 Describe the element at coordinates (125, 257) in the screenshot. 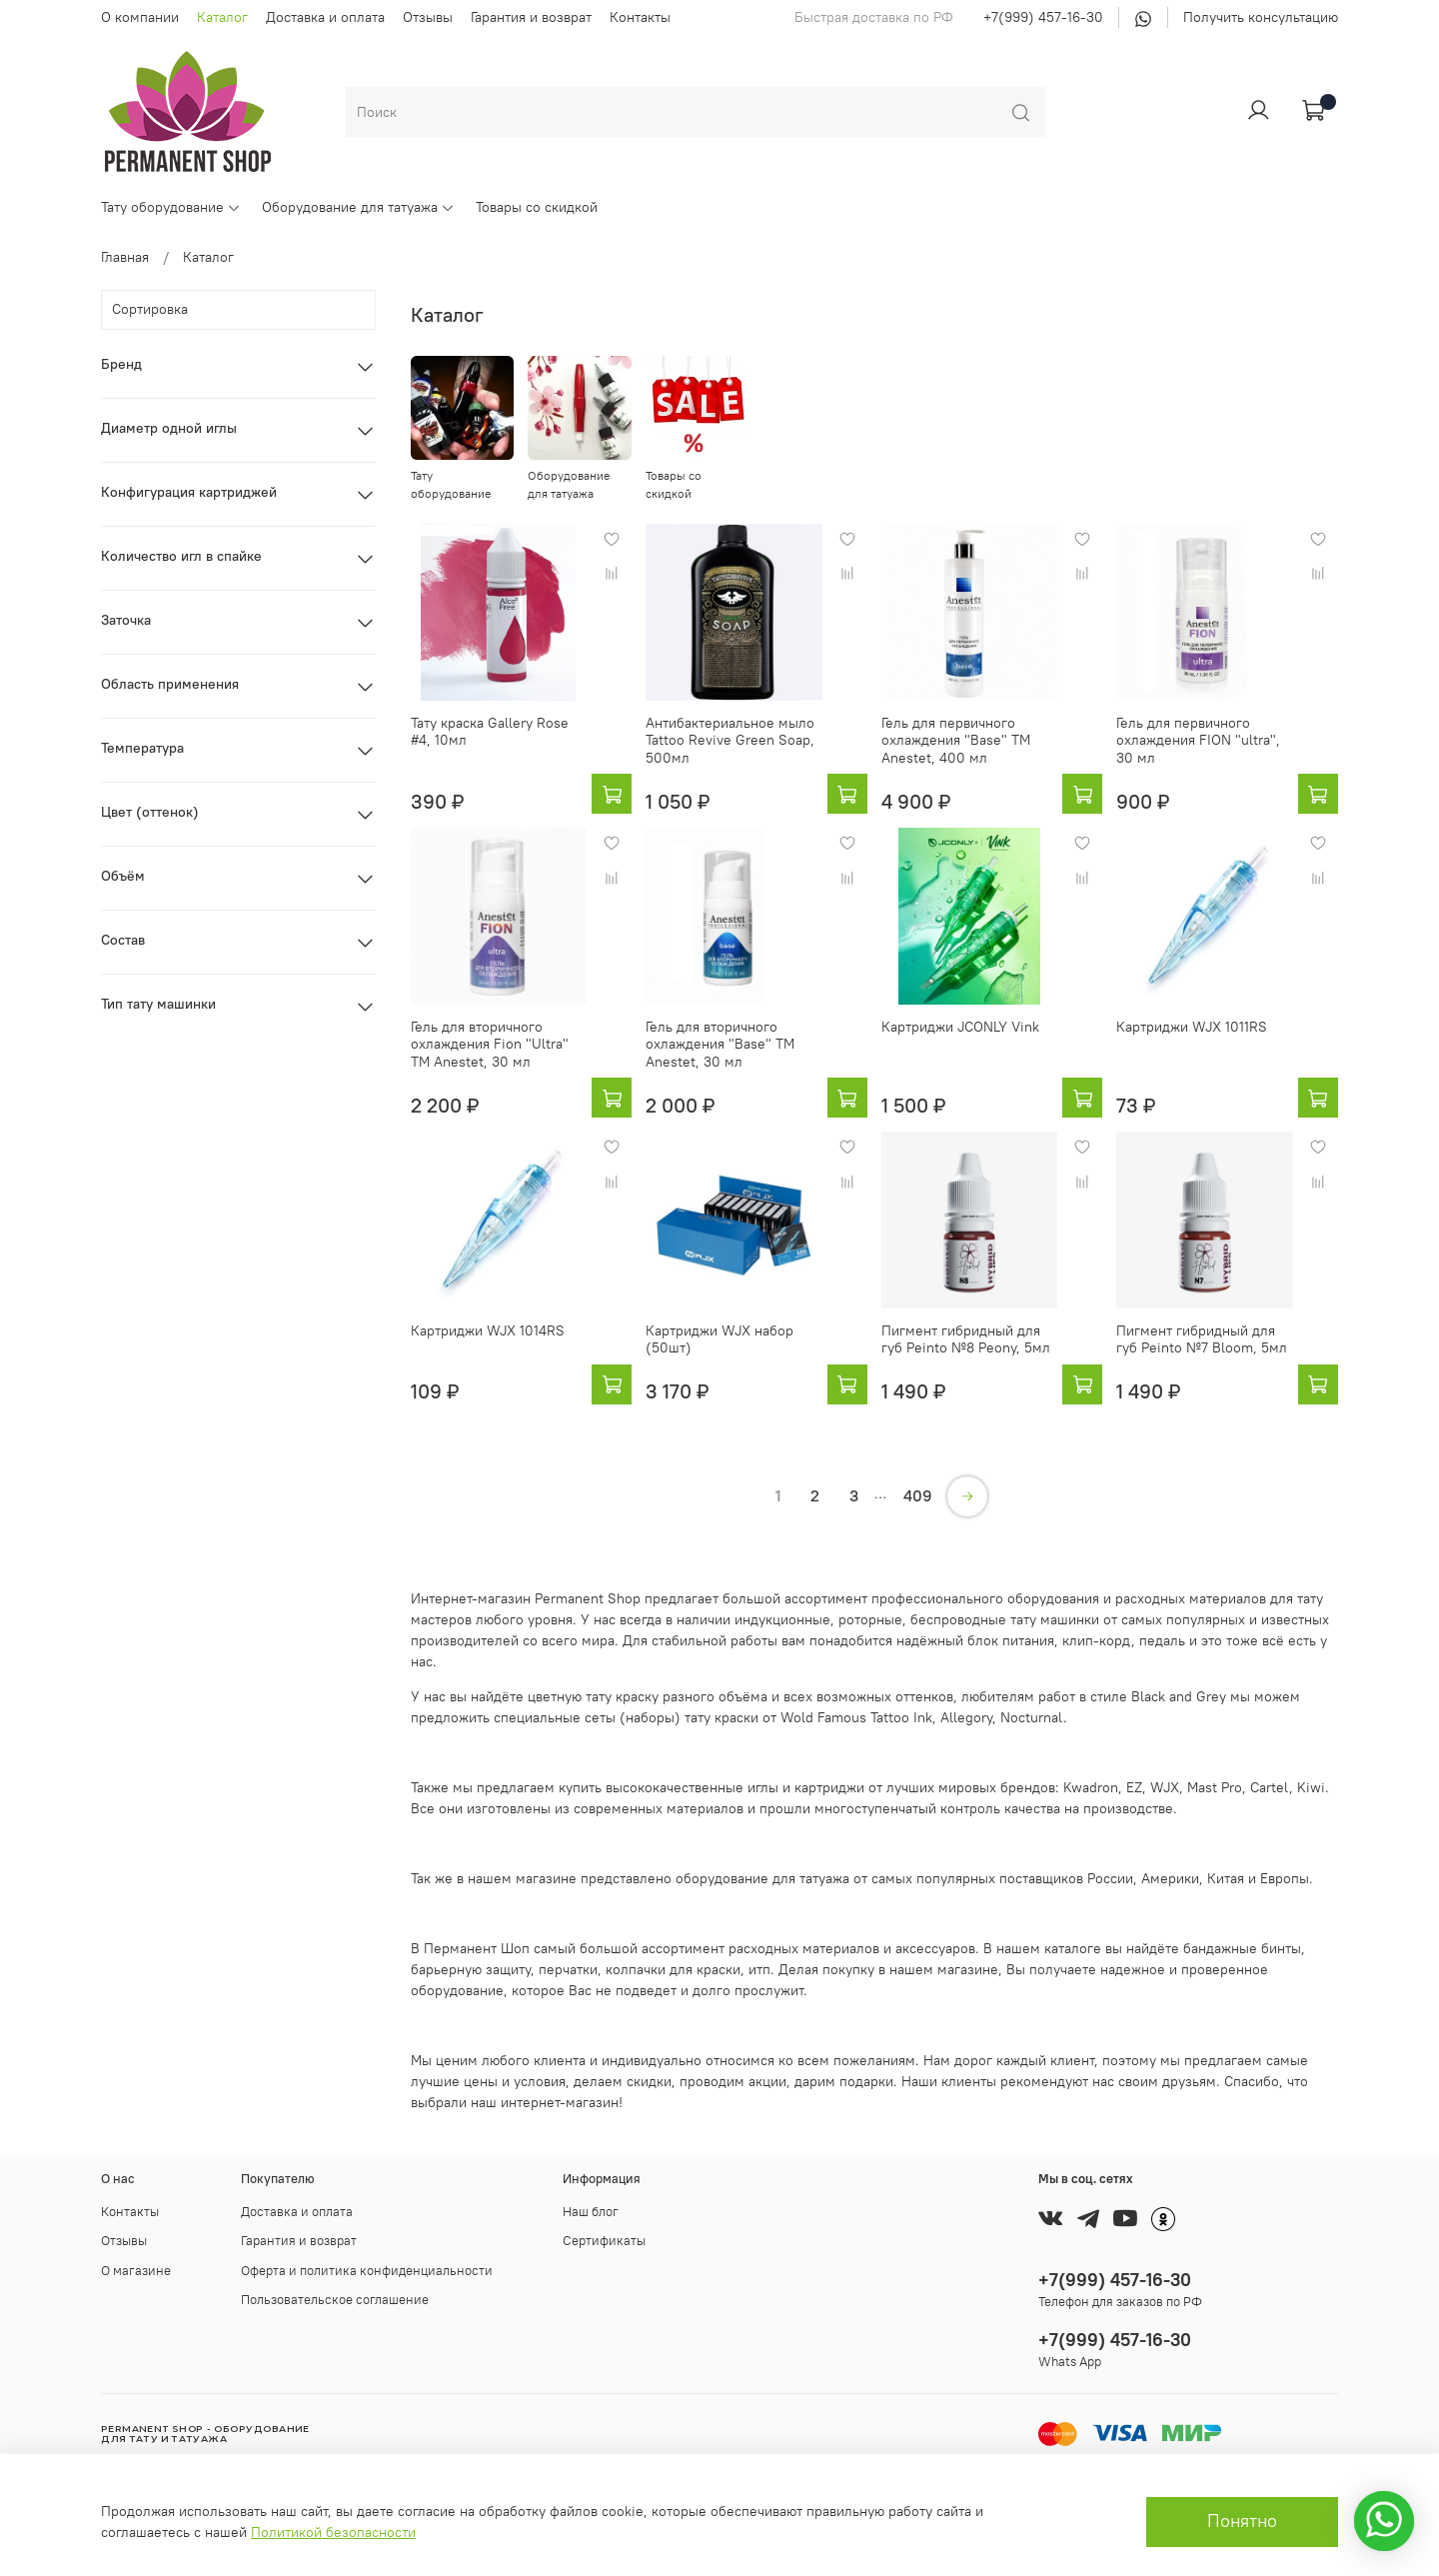

I see `Главная` at that location.